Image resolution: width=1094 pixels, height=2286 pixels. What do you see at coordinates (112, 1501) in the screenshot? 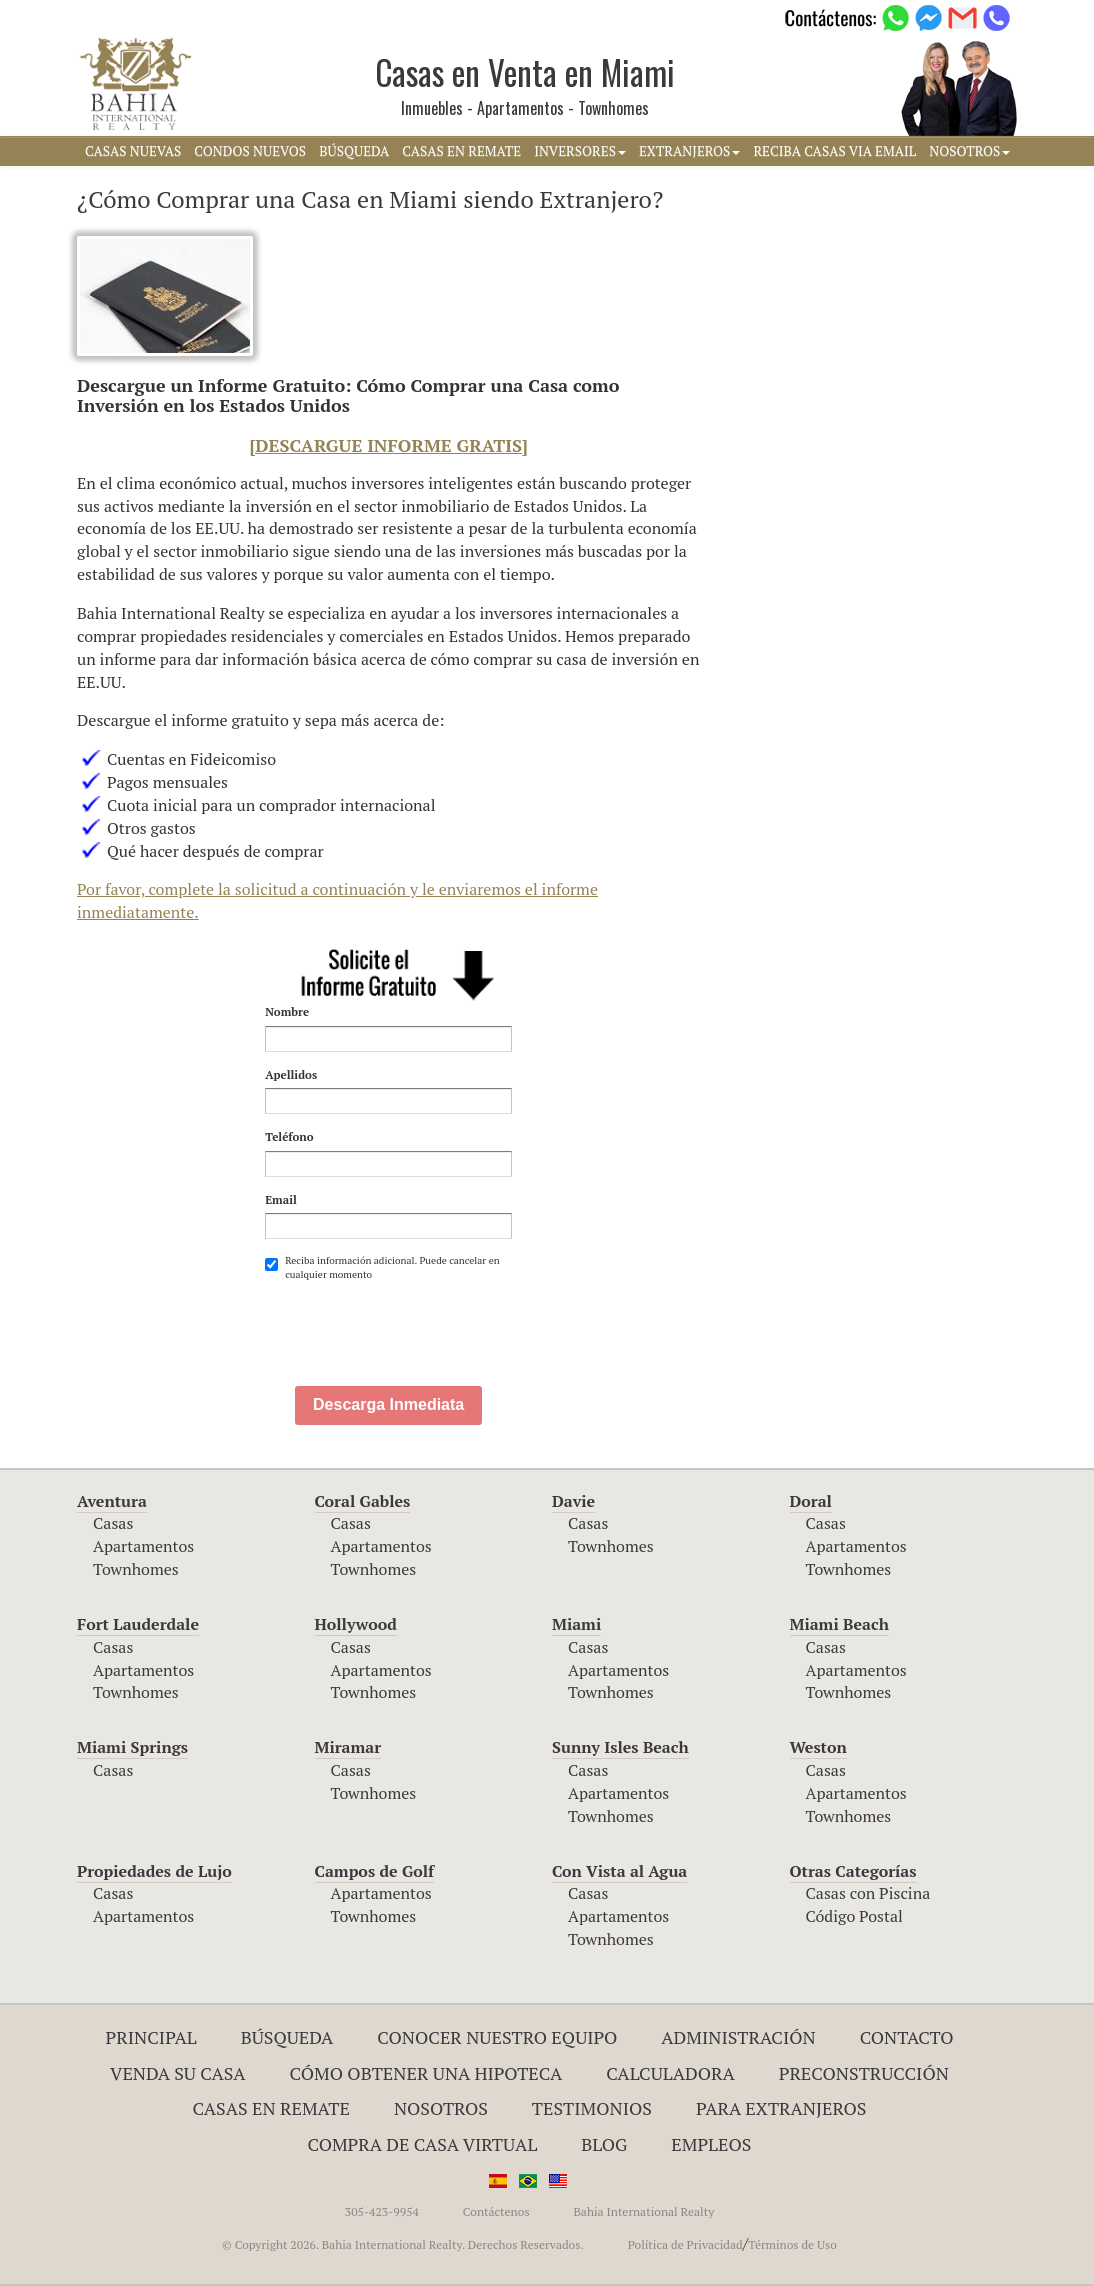
I see `Aventura` at bounding box center [112, 1501].